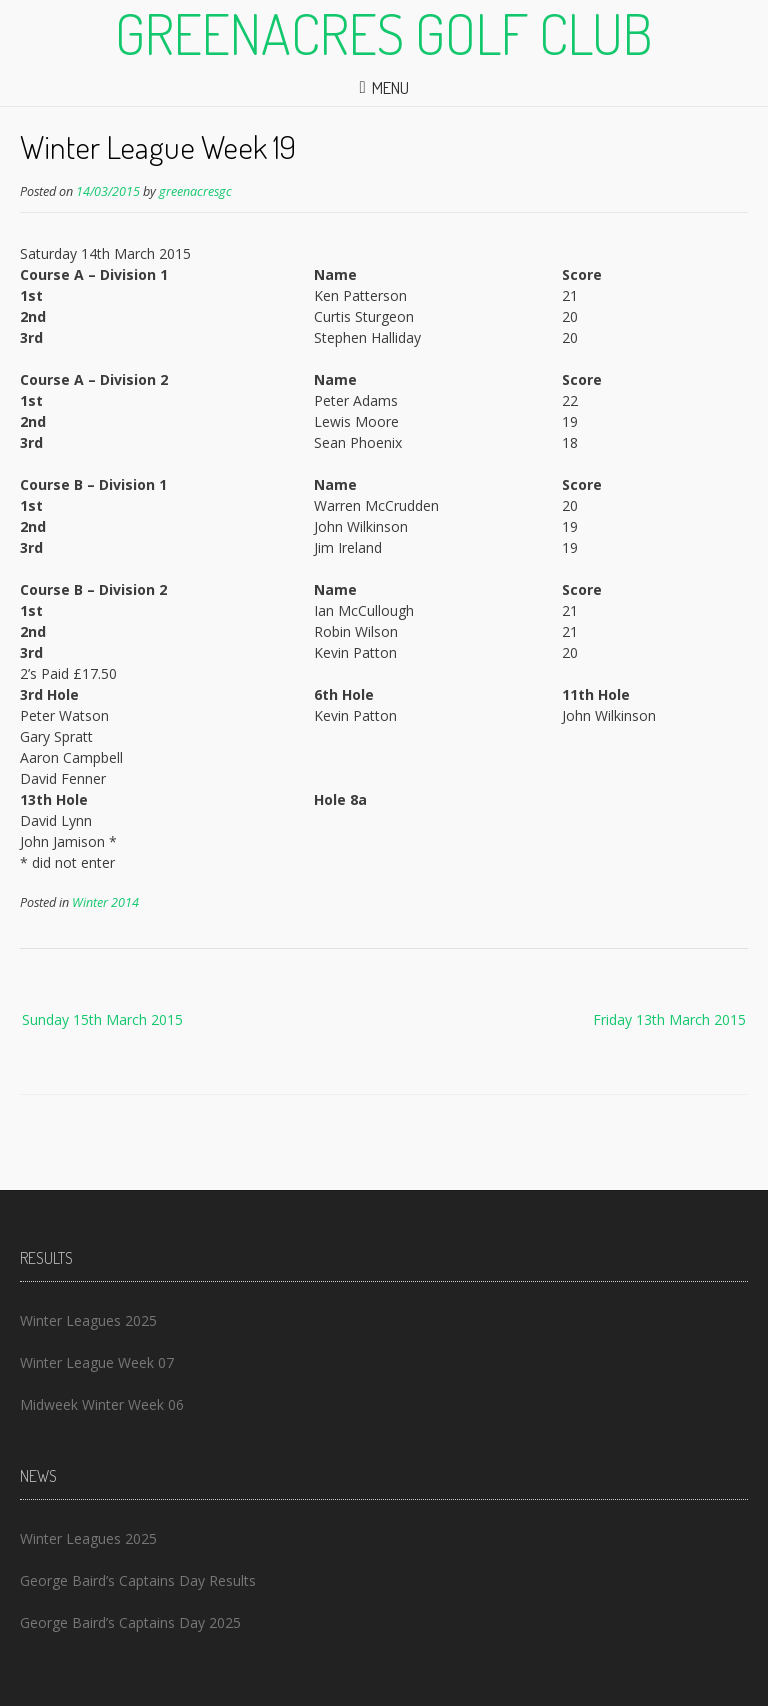 The image size is (768, 1706). What do you see at coordinates (669, 1019) in the screenshot?
I see `Friday 13th March 2015` at bounding box center [669, 1019].